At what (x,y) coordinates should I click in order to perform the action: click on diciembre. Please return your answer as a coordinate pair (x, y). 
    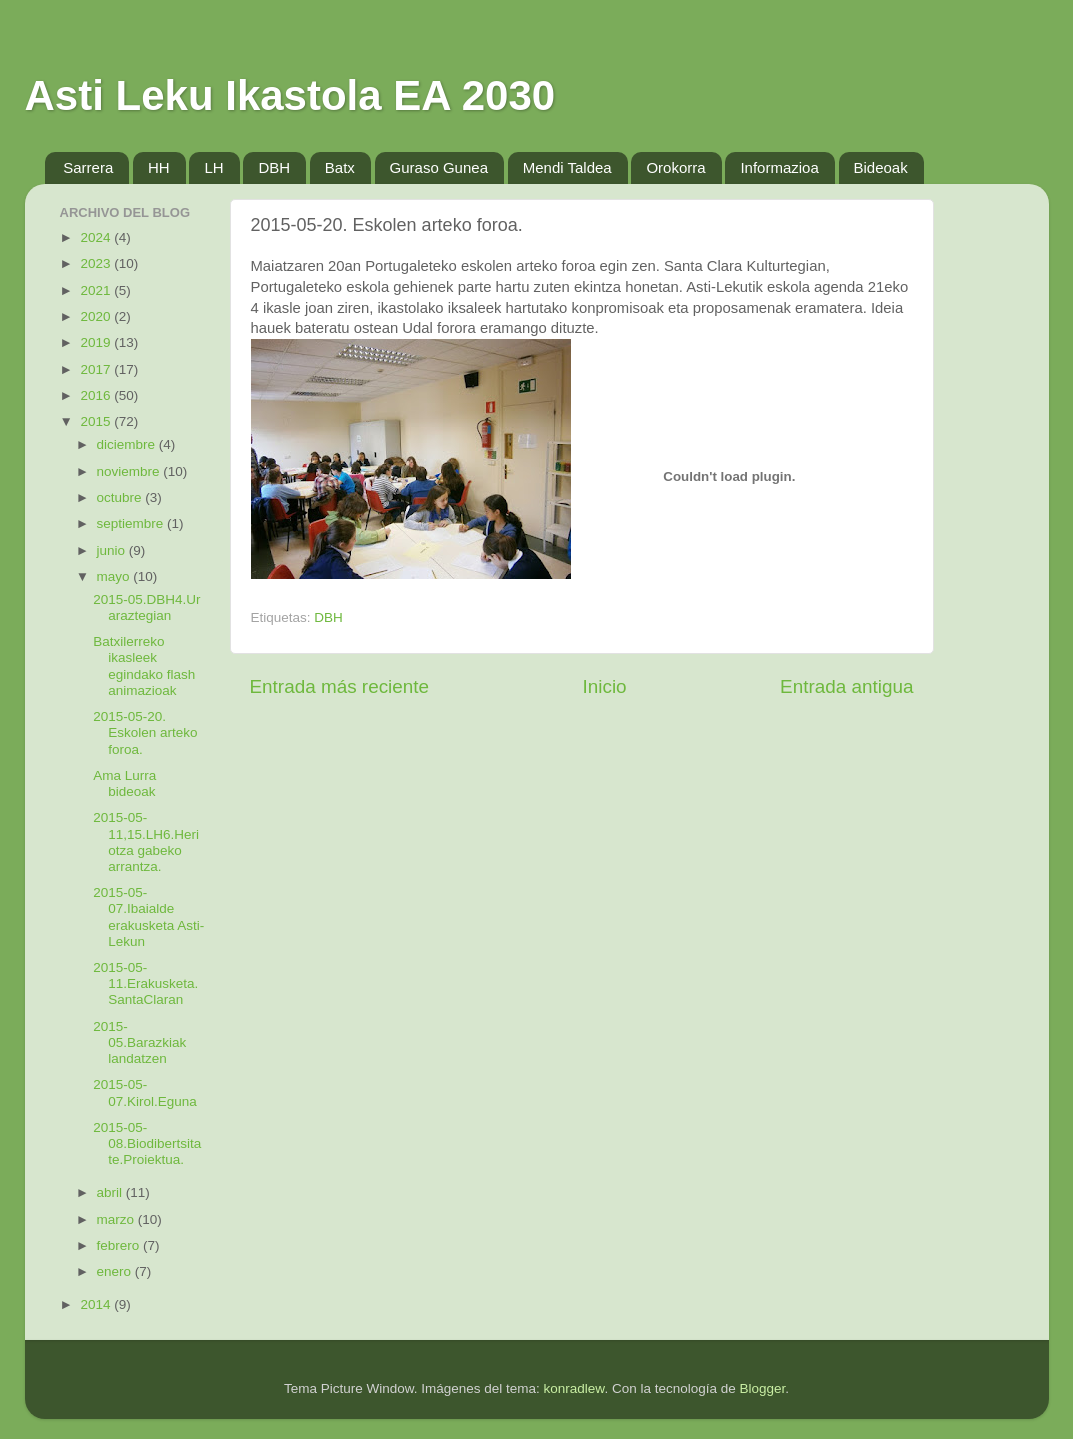
    Looking at the image, I should click on (128, 444).